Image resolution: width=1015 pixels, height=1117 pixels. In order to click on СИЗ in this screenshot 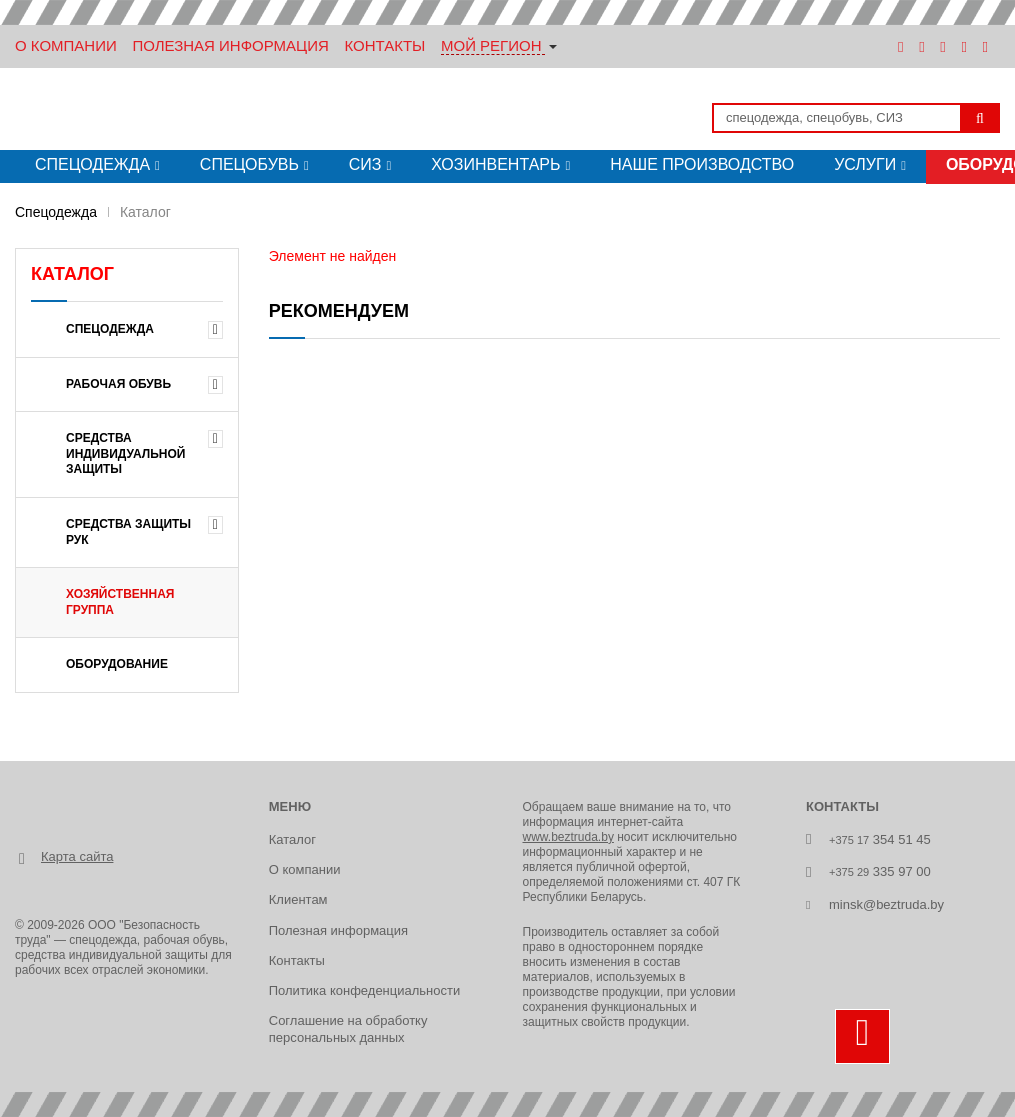, I will do `click(365, 164)`.